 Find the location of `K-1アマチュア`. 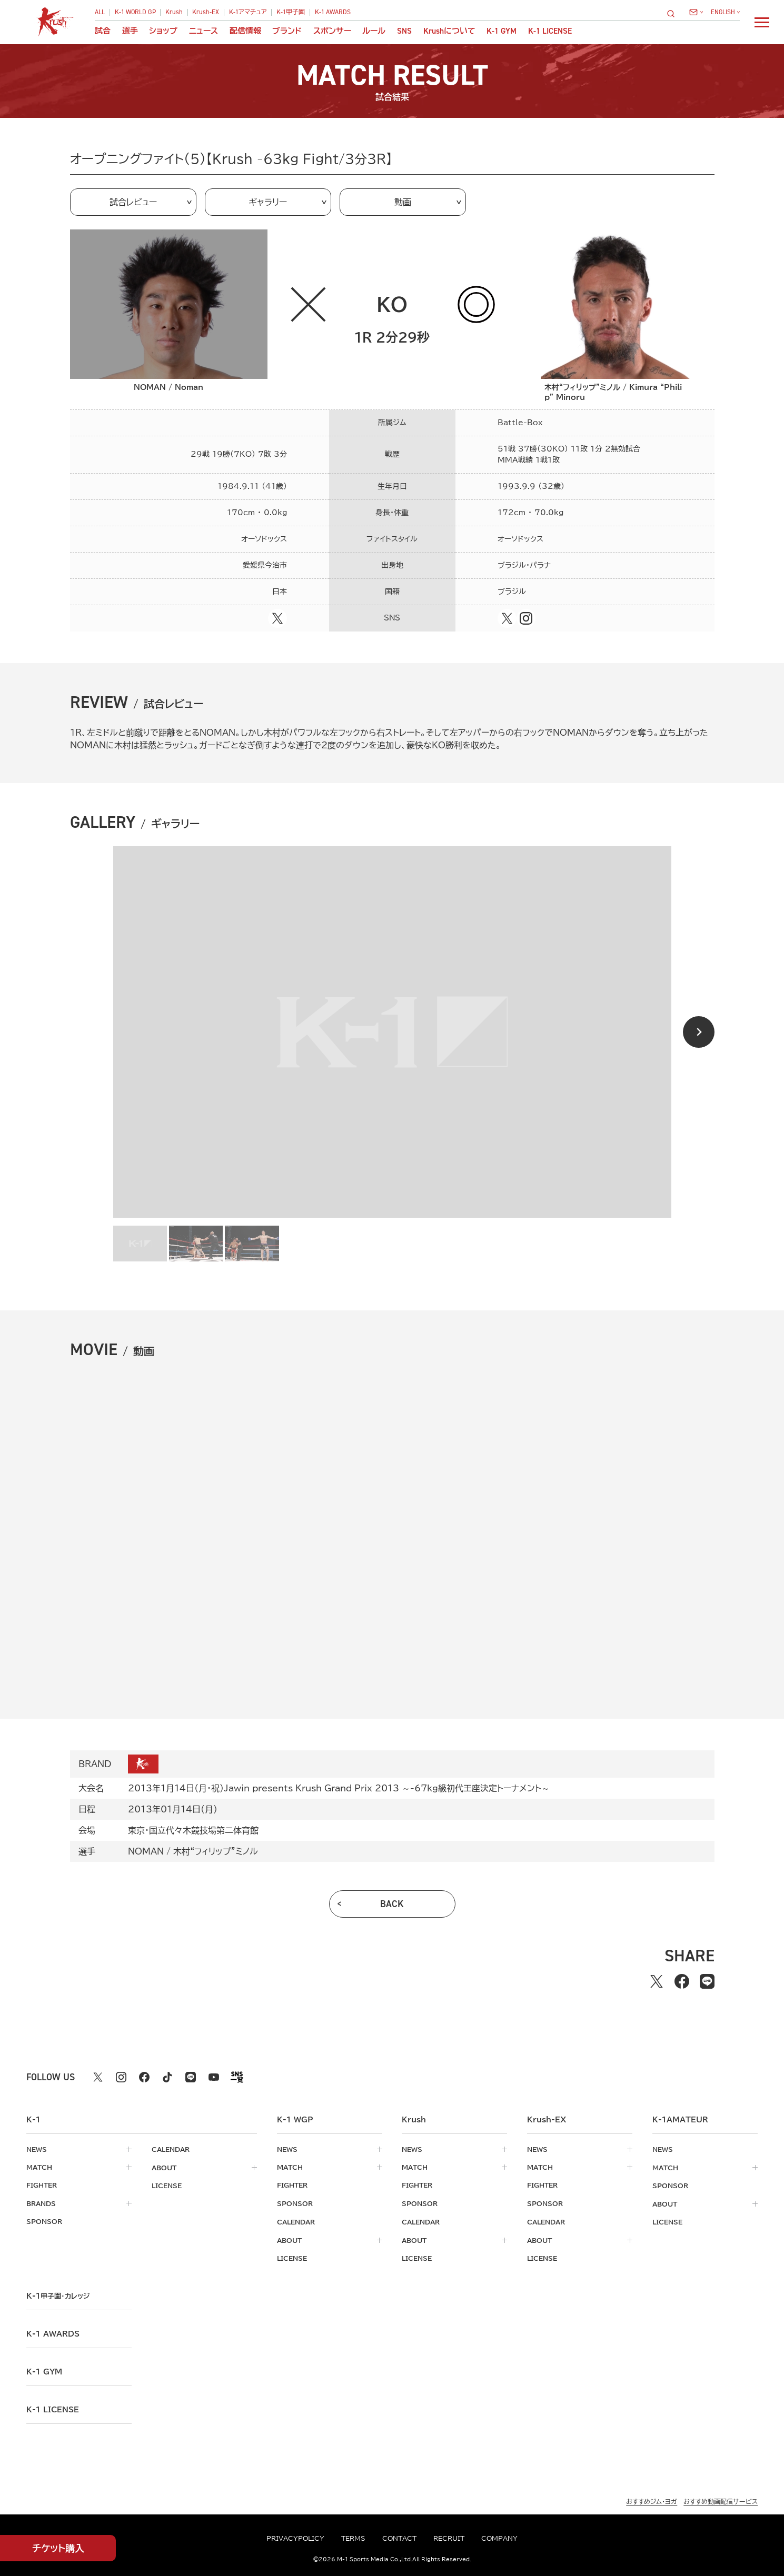

K-1アマチュア is located at coordinates (248, 12).